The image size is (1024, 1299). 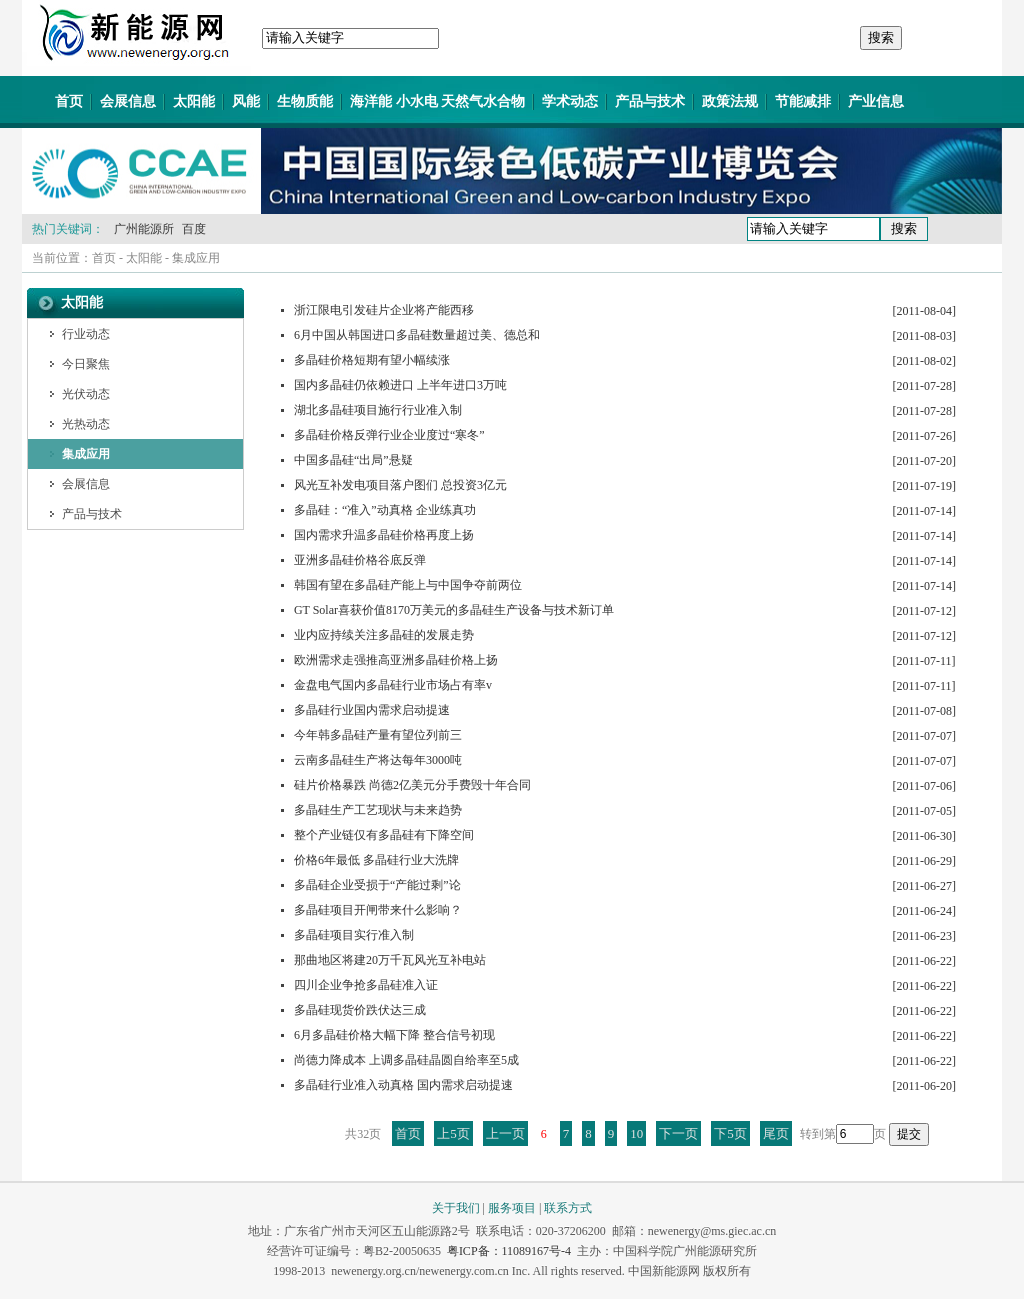 I want to click on 集成应用, so click(x=196, y=258).